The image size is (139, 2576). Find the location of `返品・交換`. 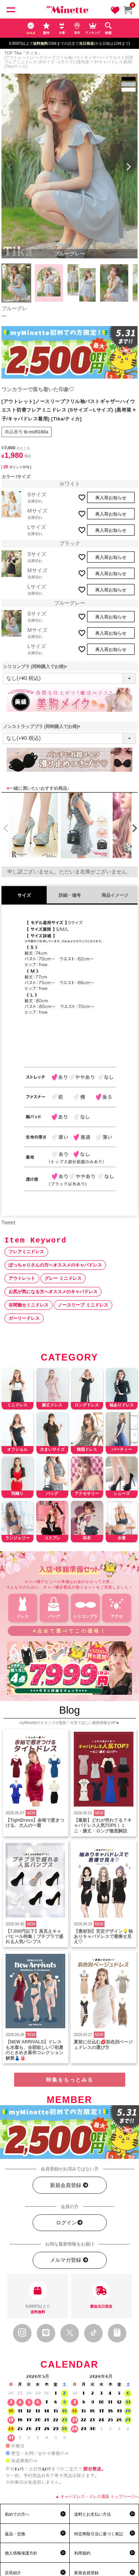

返品・交換 is located at coordinates (15, 2534).